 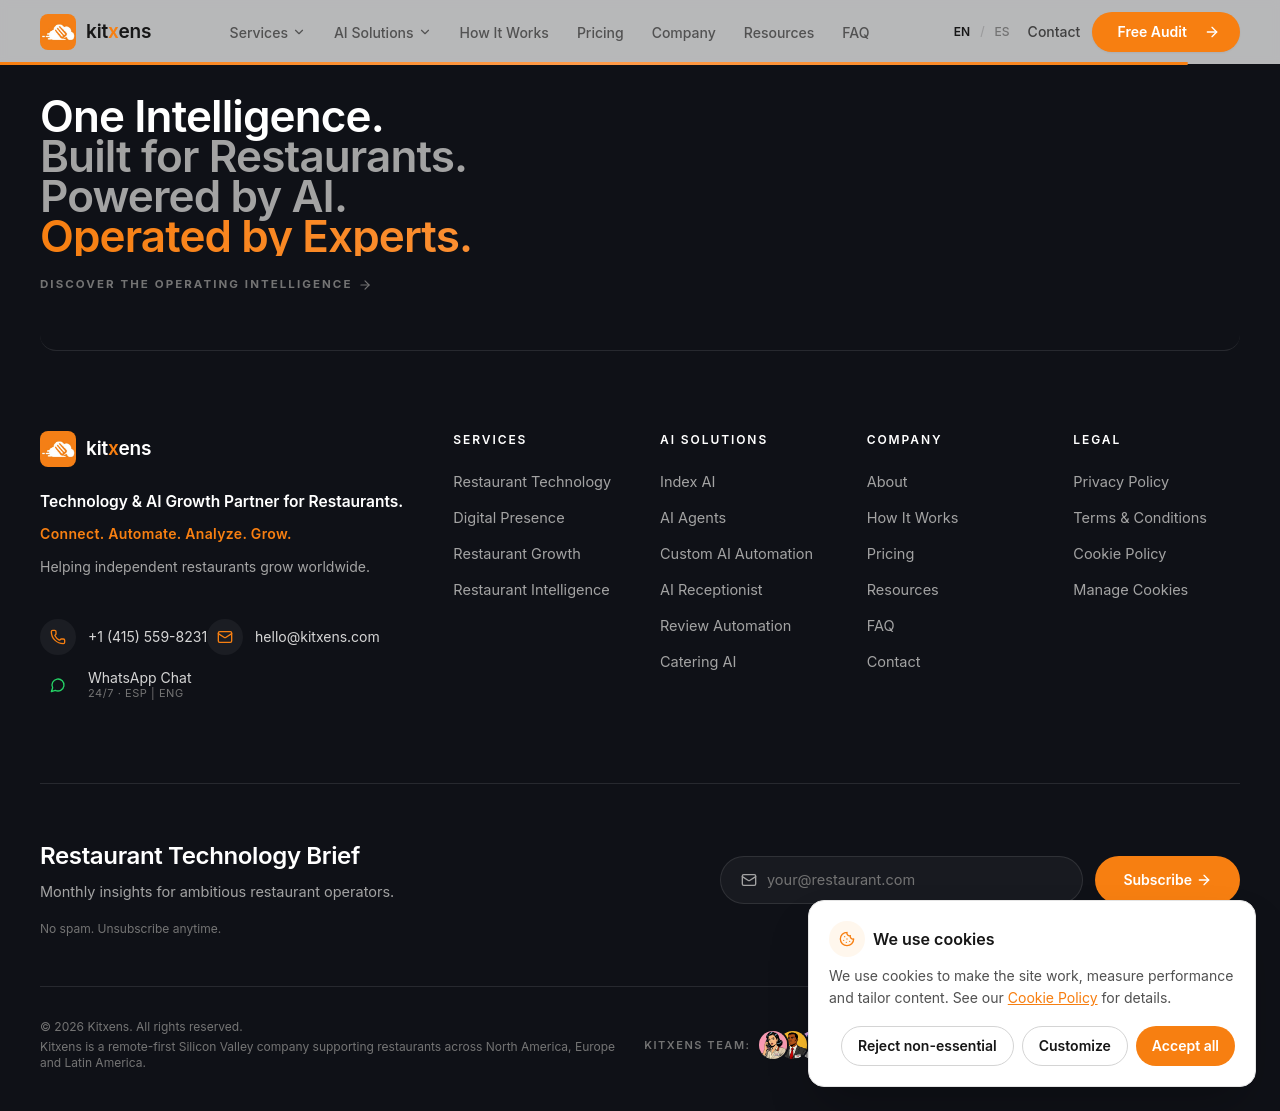 What do you see at coordinates (962, 31) in the screenshot?
I see `EN` at bounding box center [962, 31].